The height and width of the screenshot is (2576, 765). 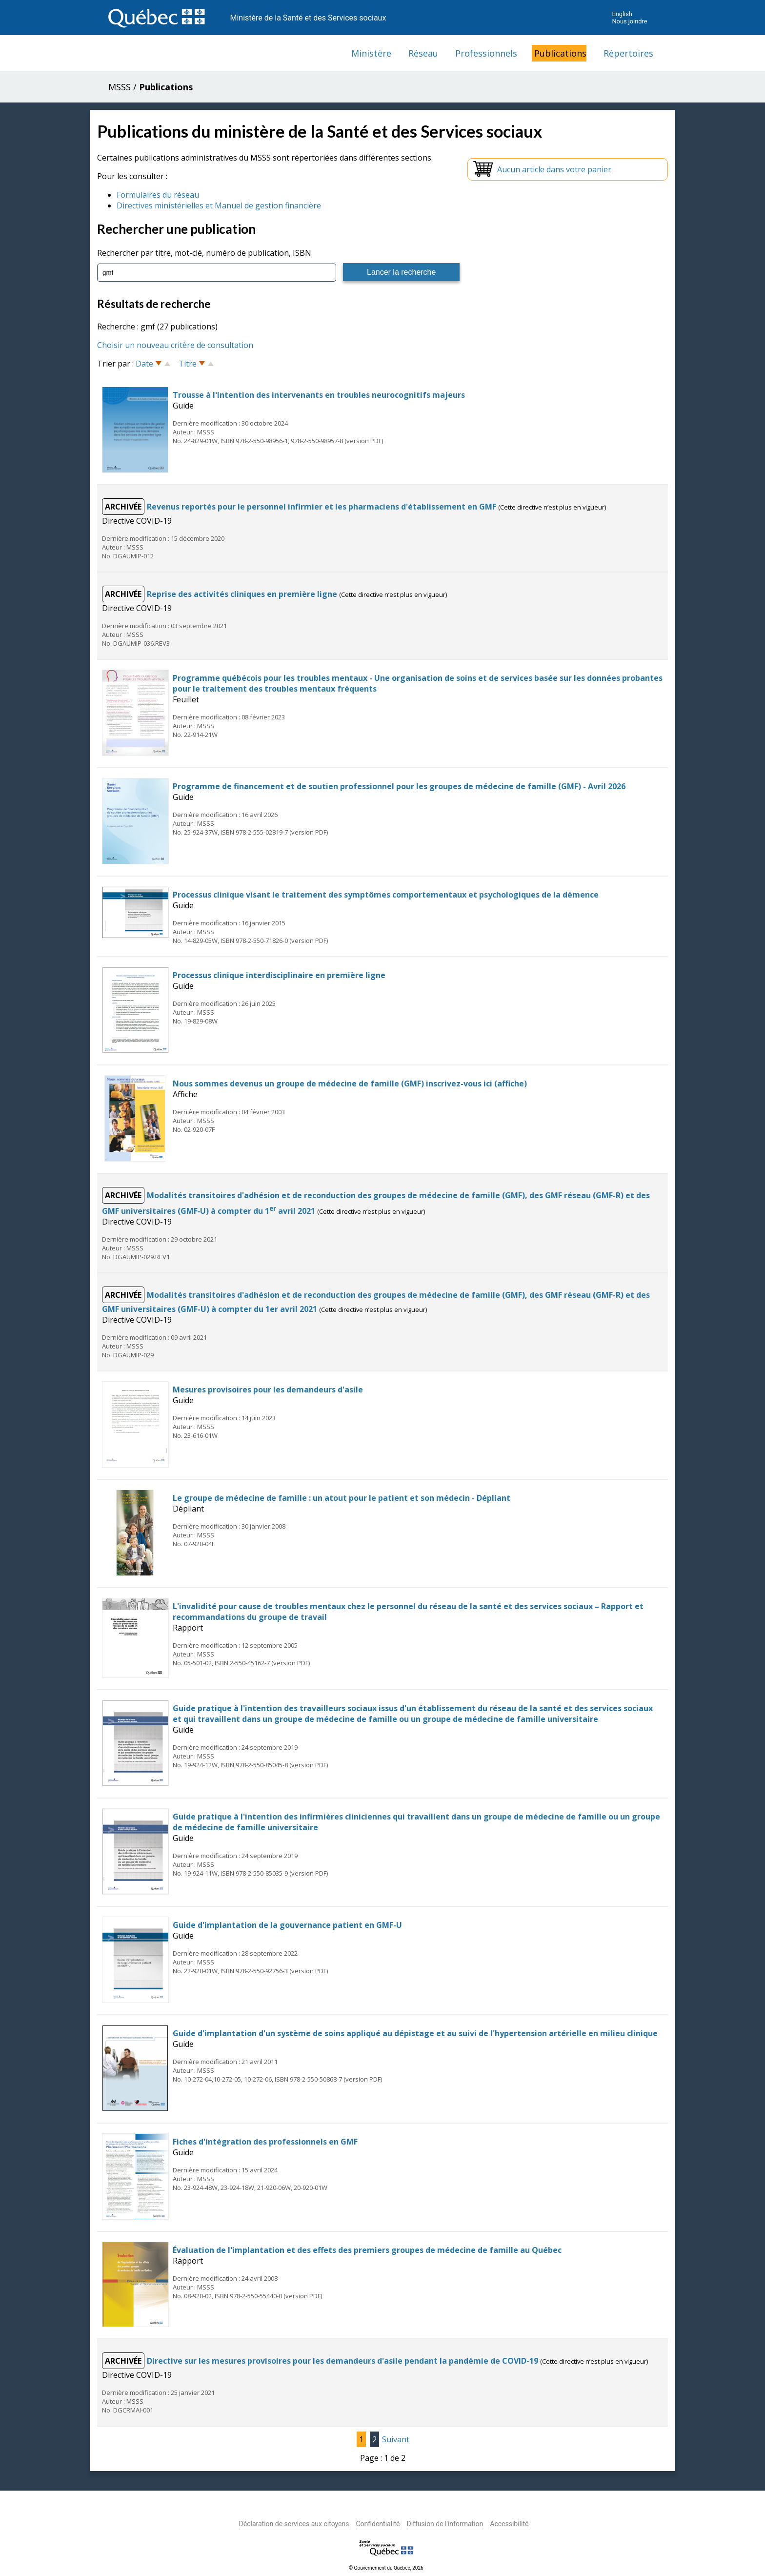 What do you see at coordinates (371, 53) in the screenshot?
I see `Ministère` at bounding box center [371, 53].